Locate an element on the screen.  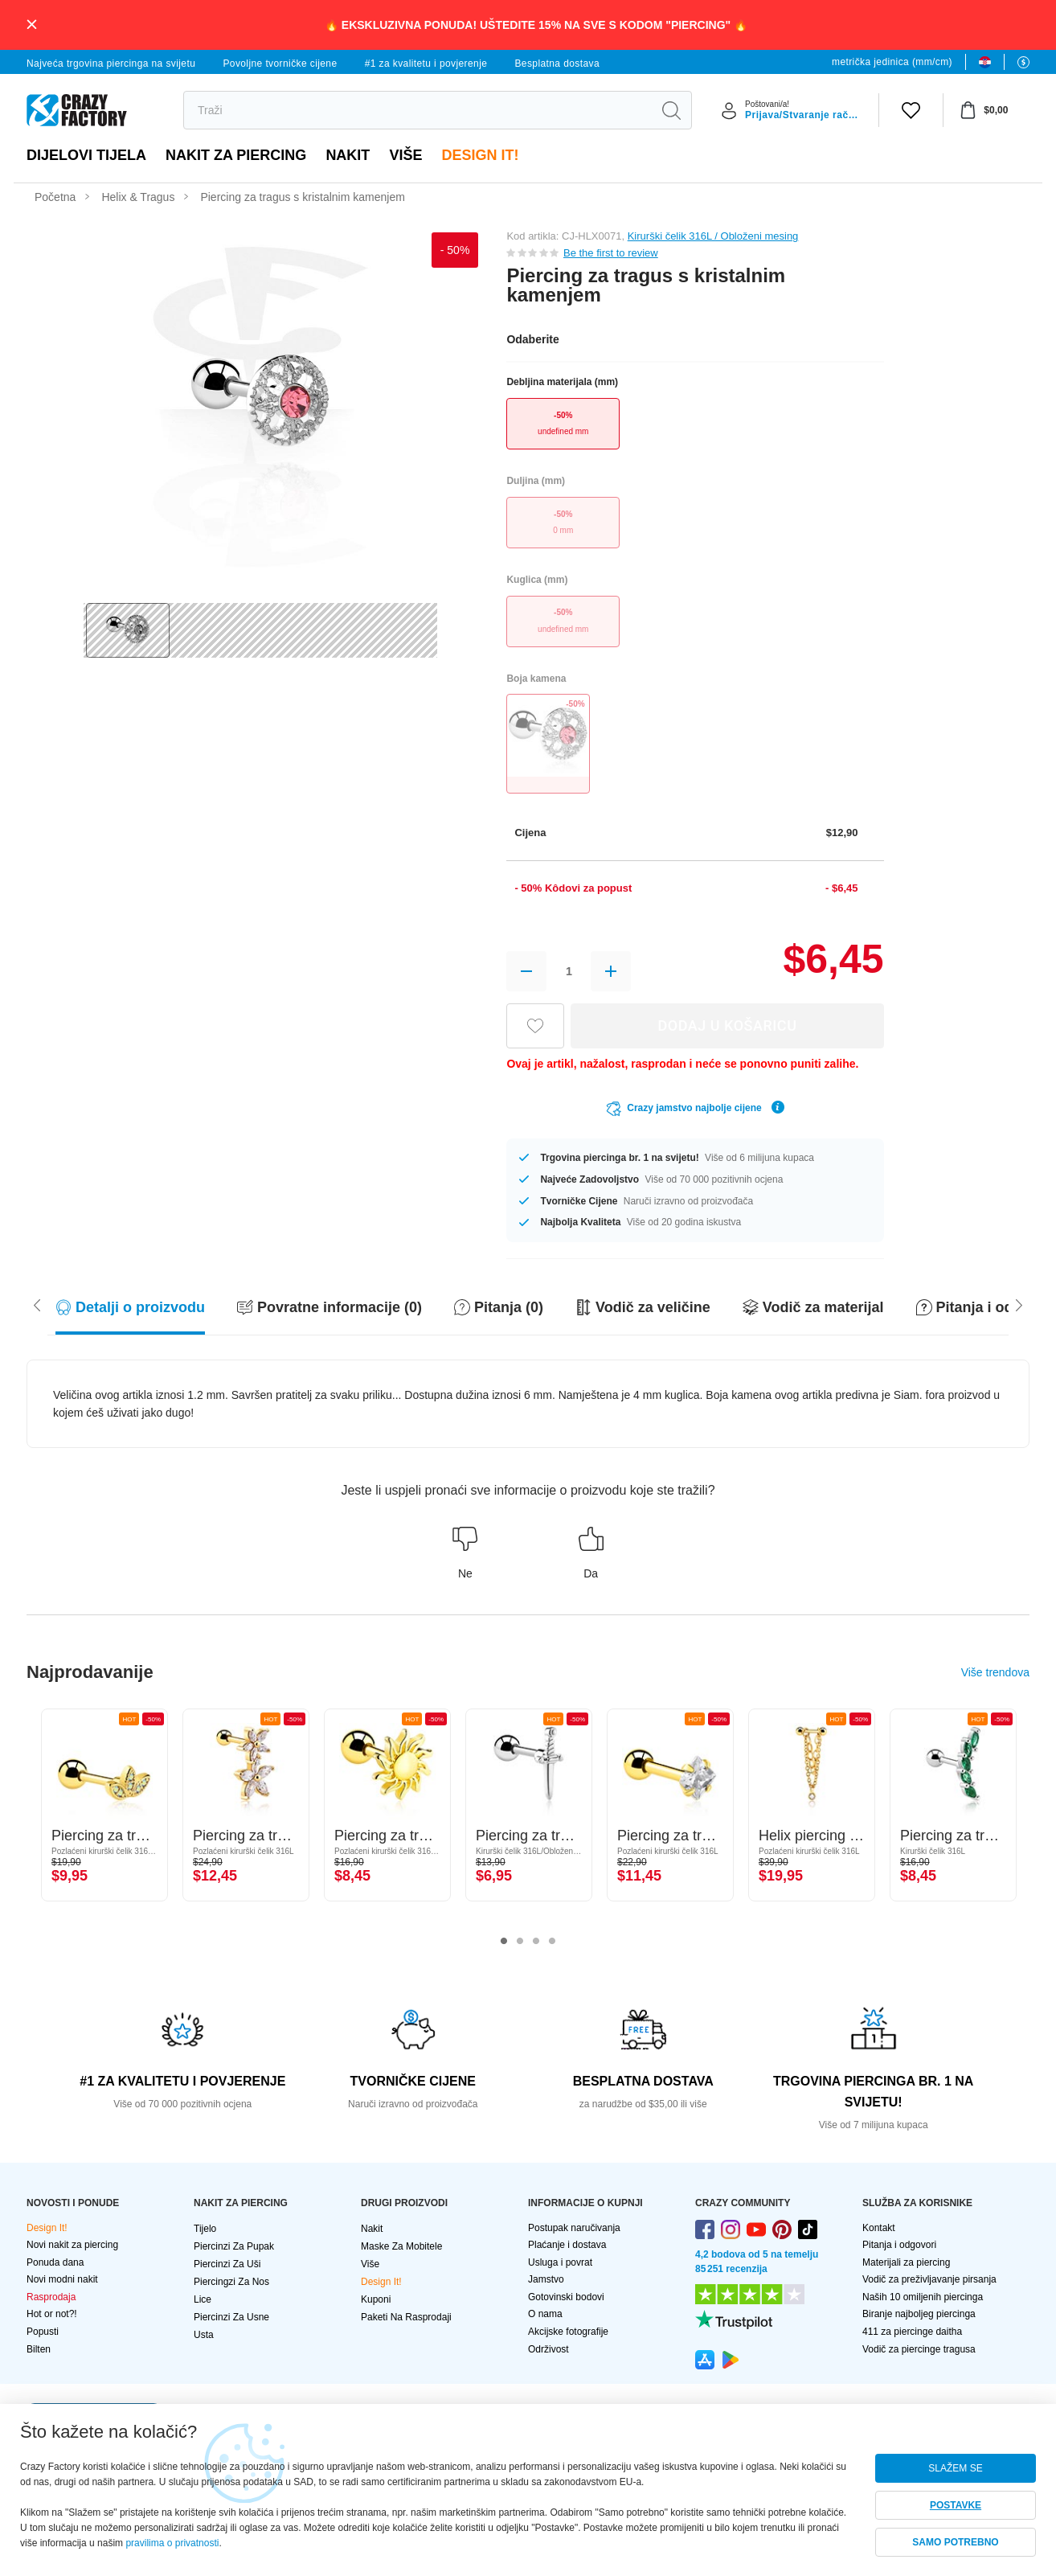
Postupak naručivanja is located at coordinates (574, 2227).